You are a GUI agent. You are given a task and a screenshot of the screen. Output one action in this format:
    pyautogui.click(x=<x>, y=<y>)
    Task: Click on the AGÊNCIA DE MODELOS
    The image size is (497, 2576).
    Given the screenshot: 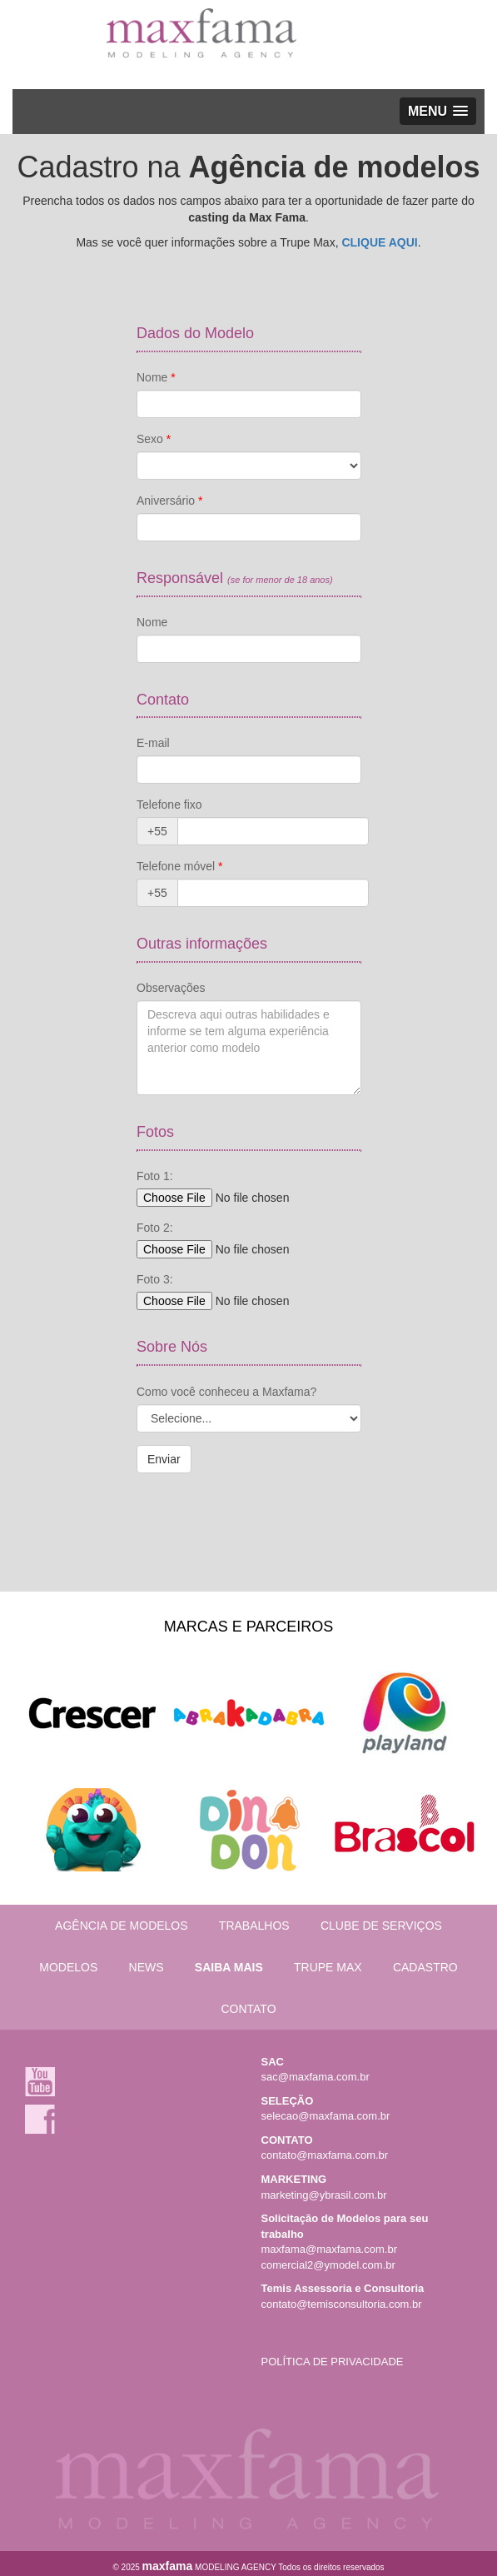 What is the action you would take?
    pyautogui.click(x=121, y=1925)
    